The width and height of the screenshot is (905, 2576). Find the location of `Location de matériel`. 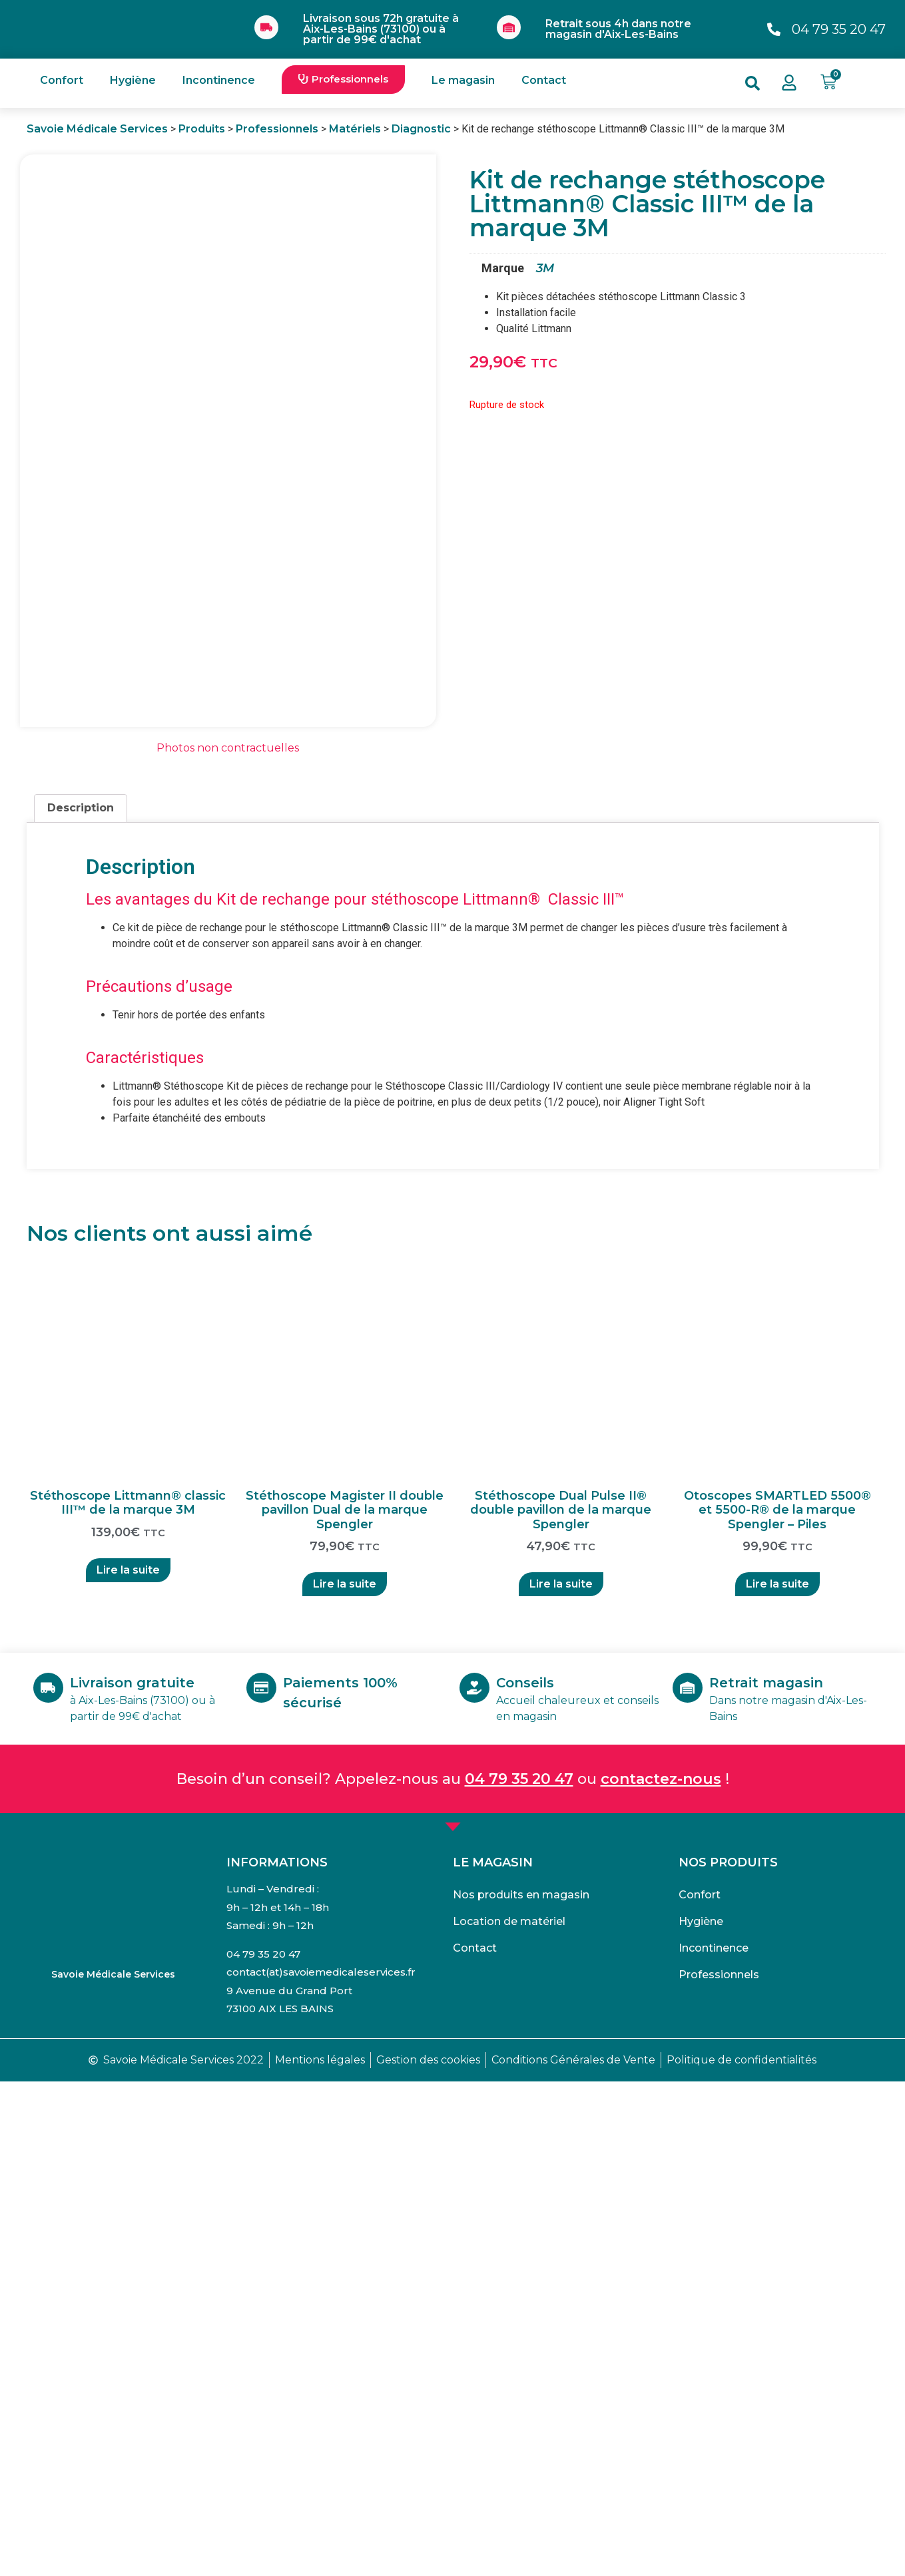

Location de matériel is located at coordinates (509, 2416).